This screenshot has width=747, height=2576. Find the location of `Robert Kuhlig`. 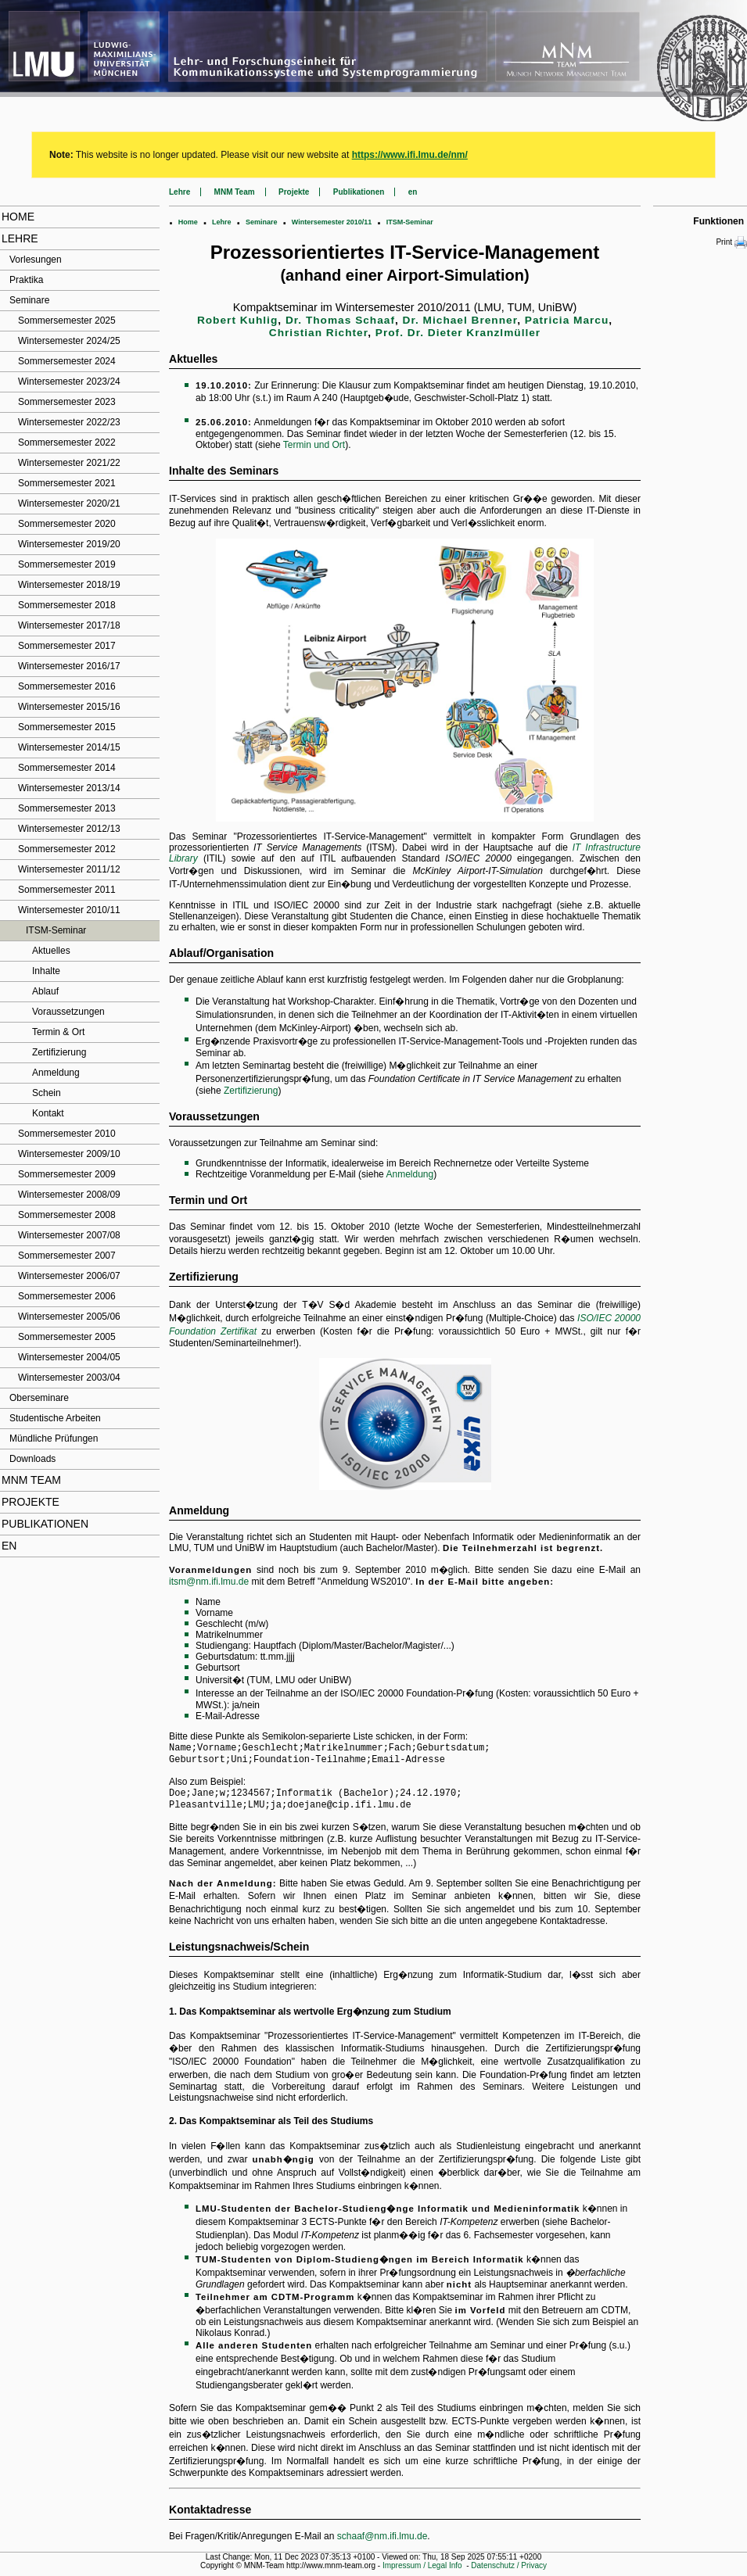

Robert Kuhlig is located at coordinates (237, 320).